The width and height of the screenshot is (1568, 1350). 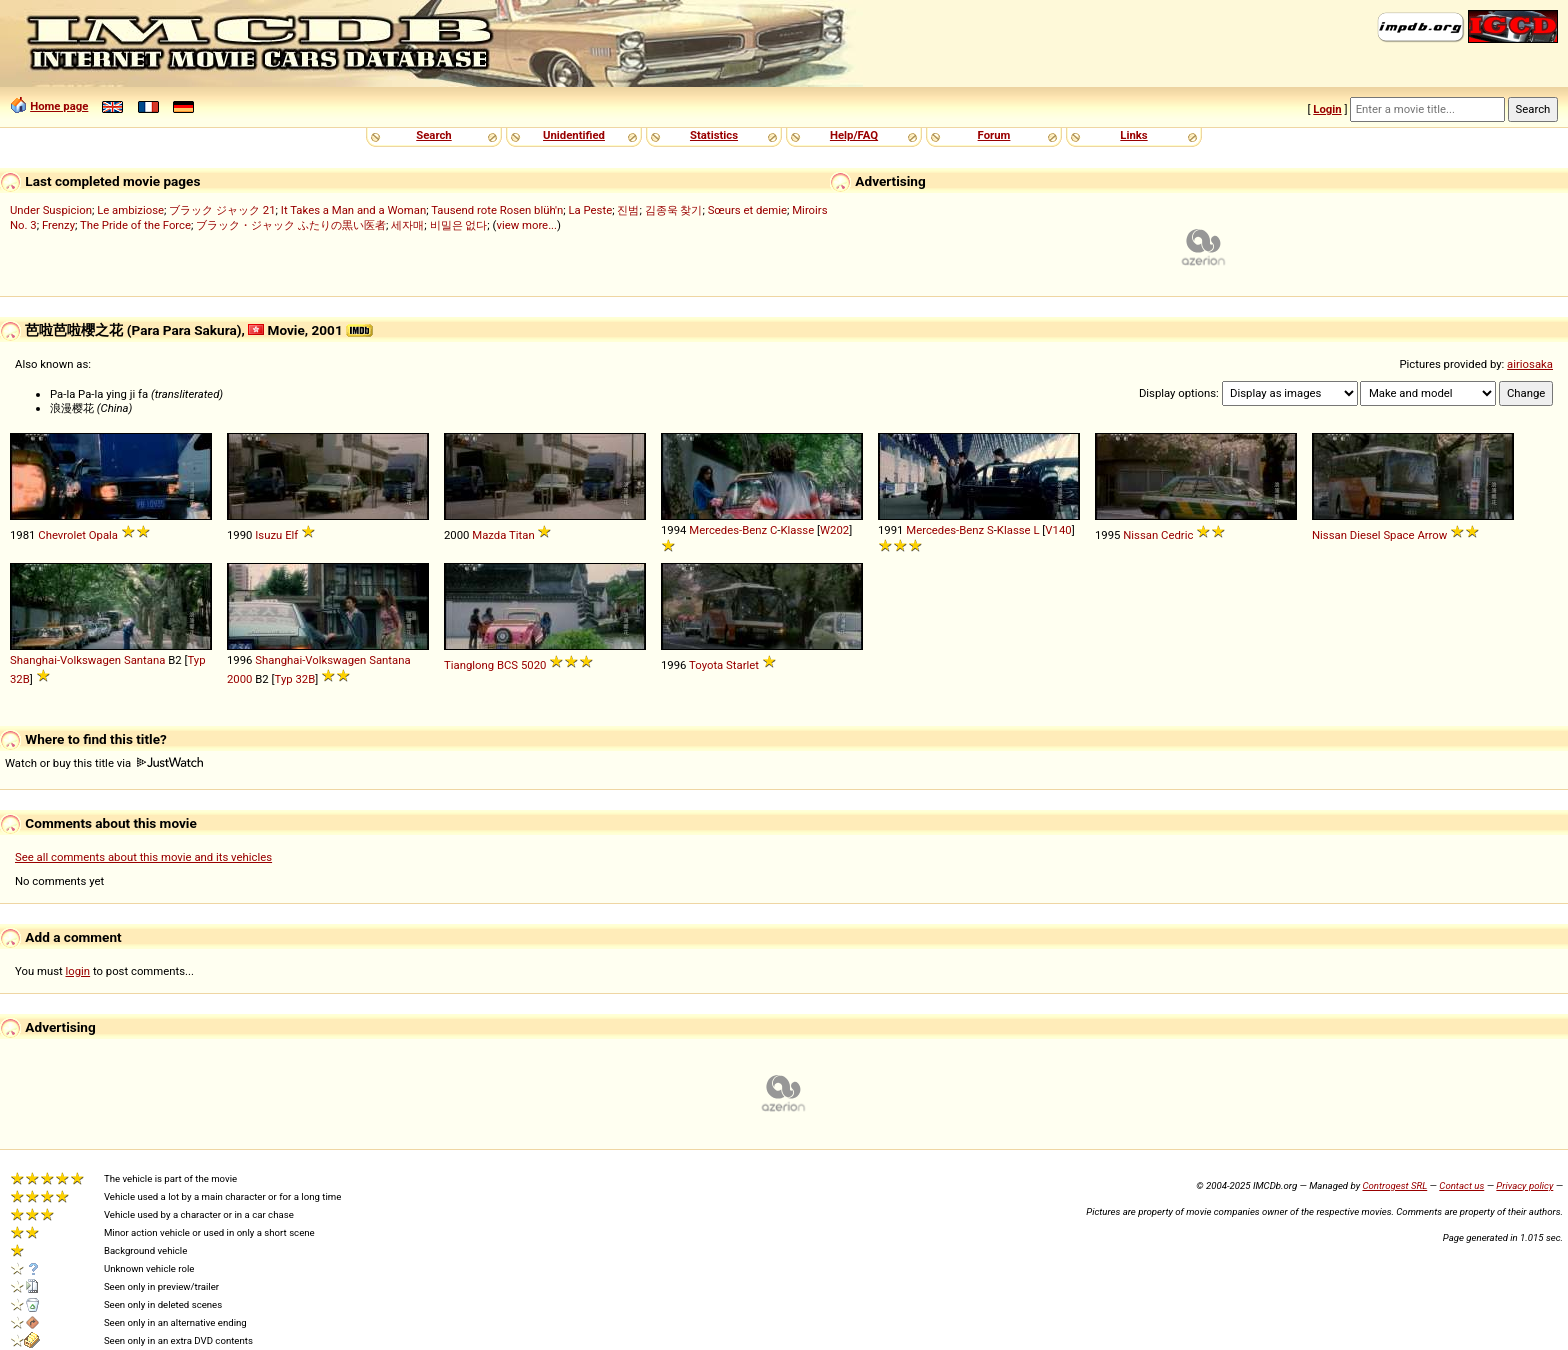 I want to click on Starlet, so click(x=742, y=665).